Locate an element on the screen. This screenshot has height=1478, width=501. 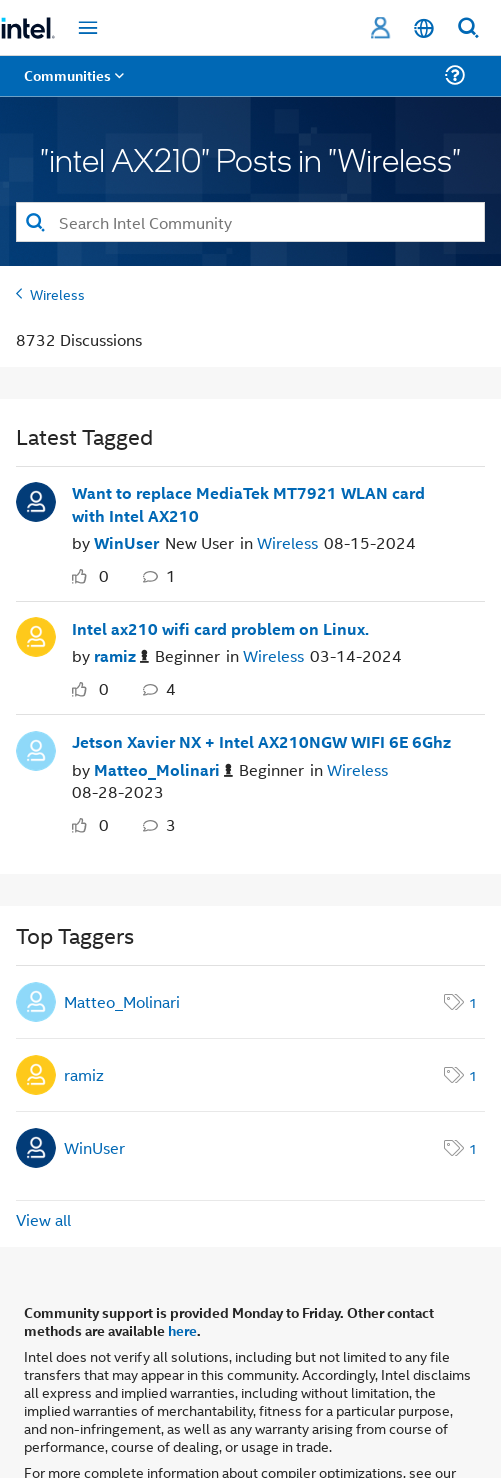
here is located at coordinates (182, 1330).